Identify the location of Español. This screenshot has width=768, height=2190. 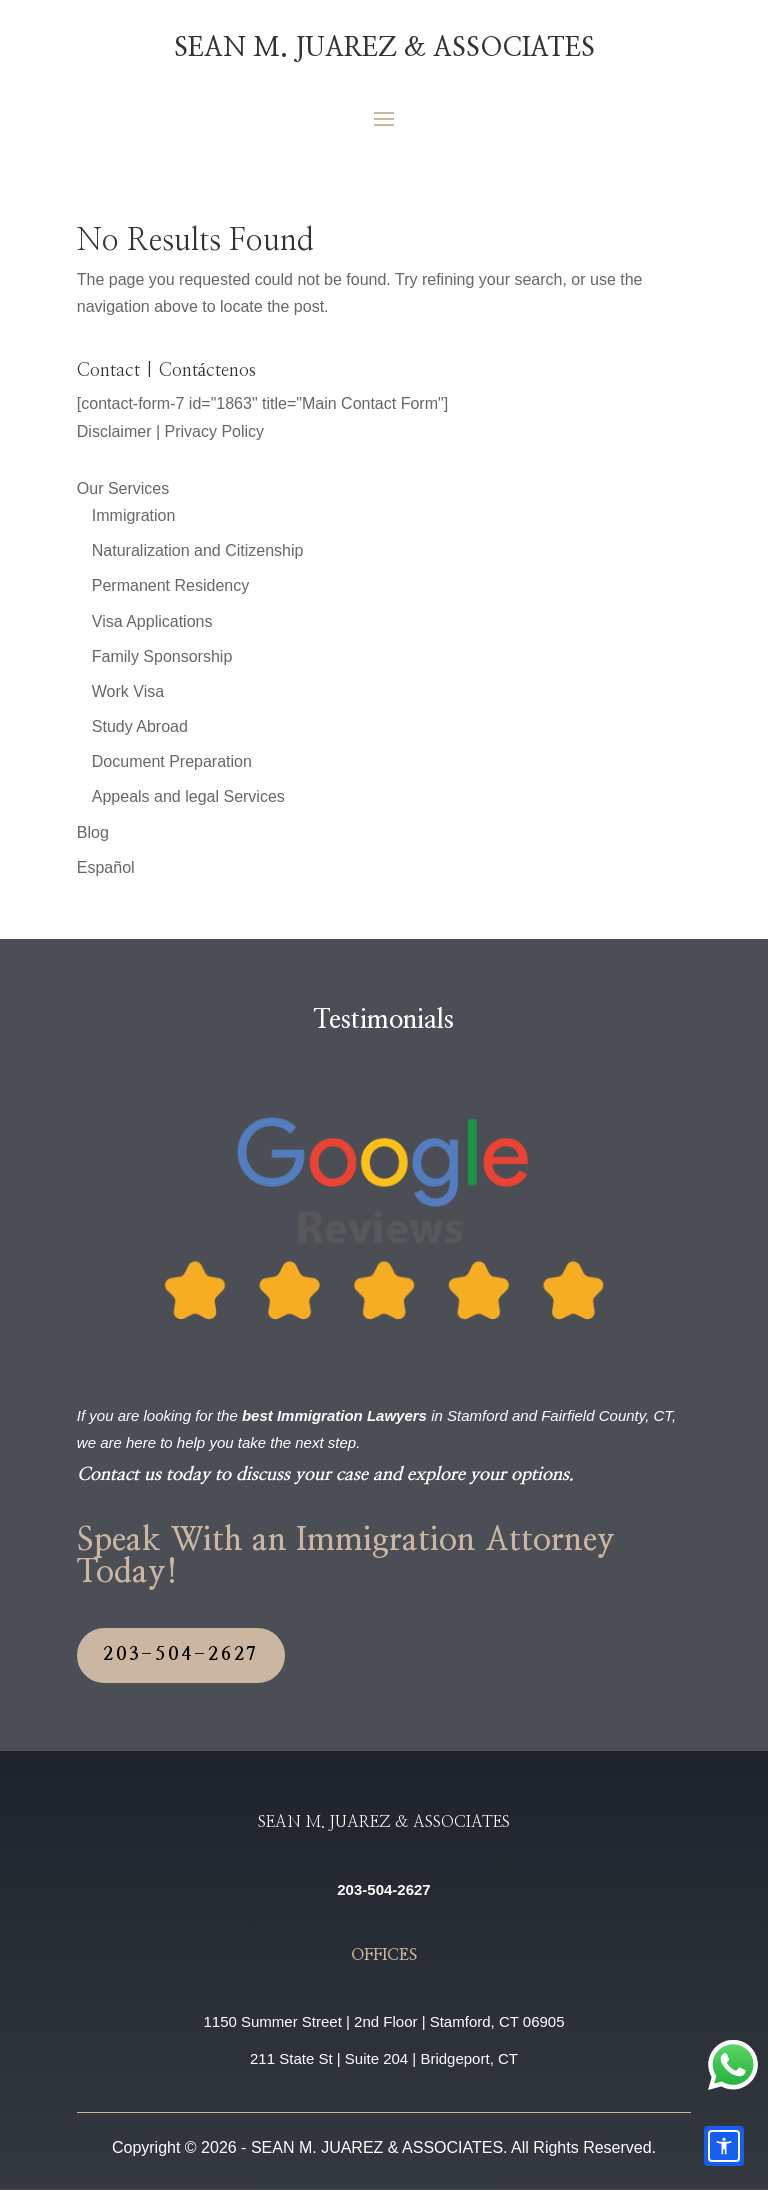
(106, 867).